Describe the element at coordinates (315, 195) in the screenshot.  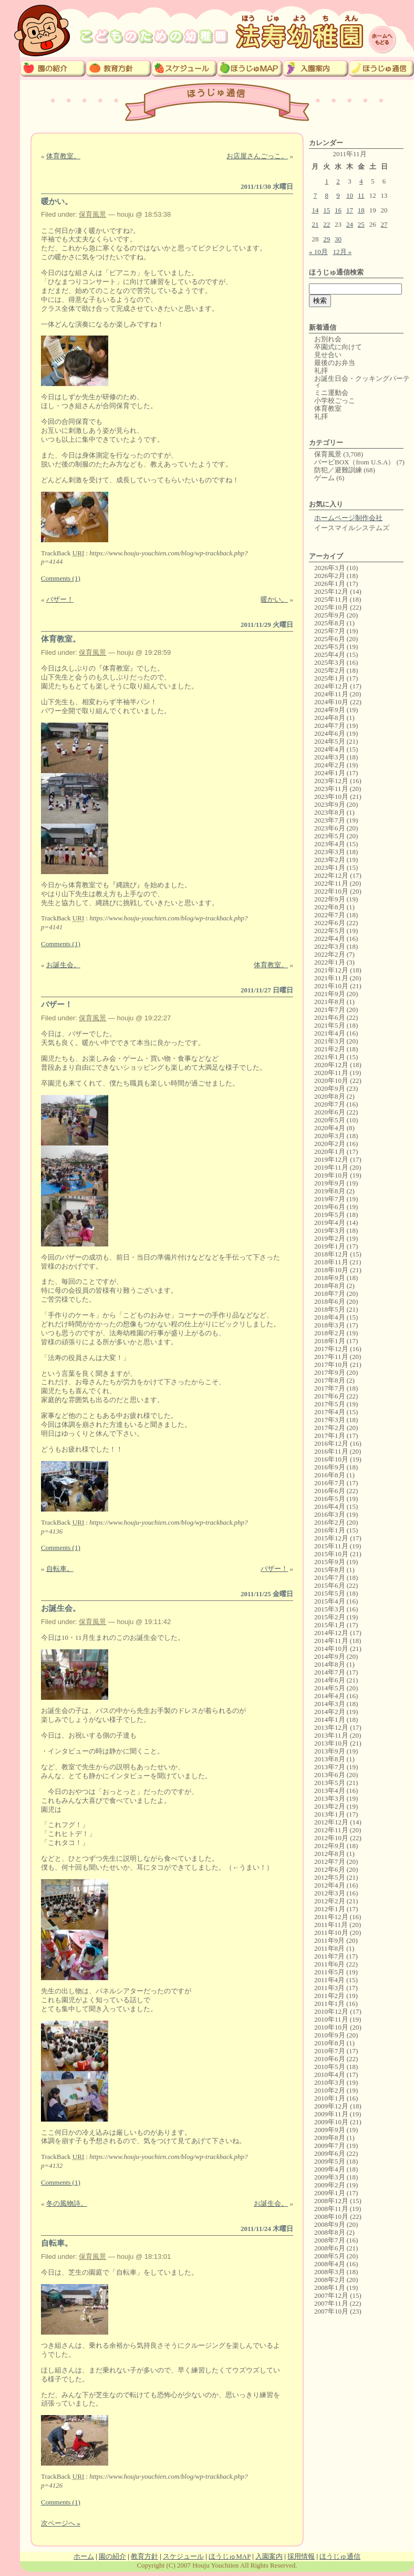
I see `7 [2011年11月7日 に投稿を公開]` at that location.